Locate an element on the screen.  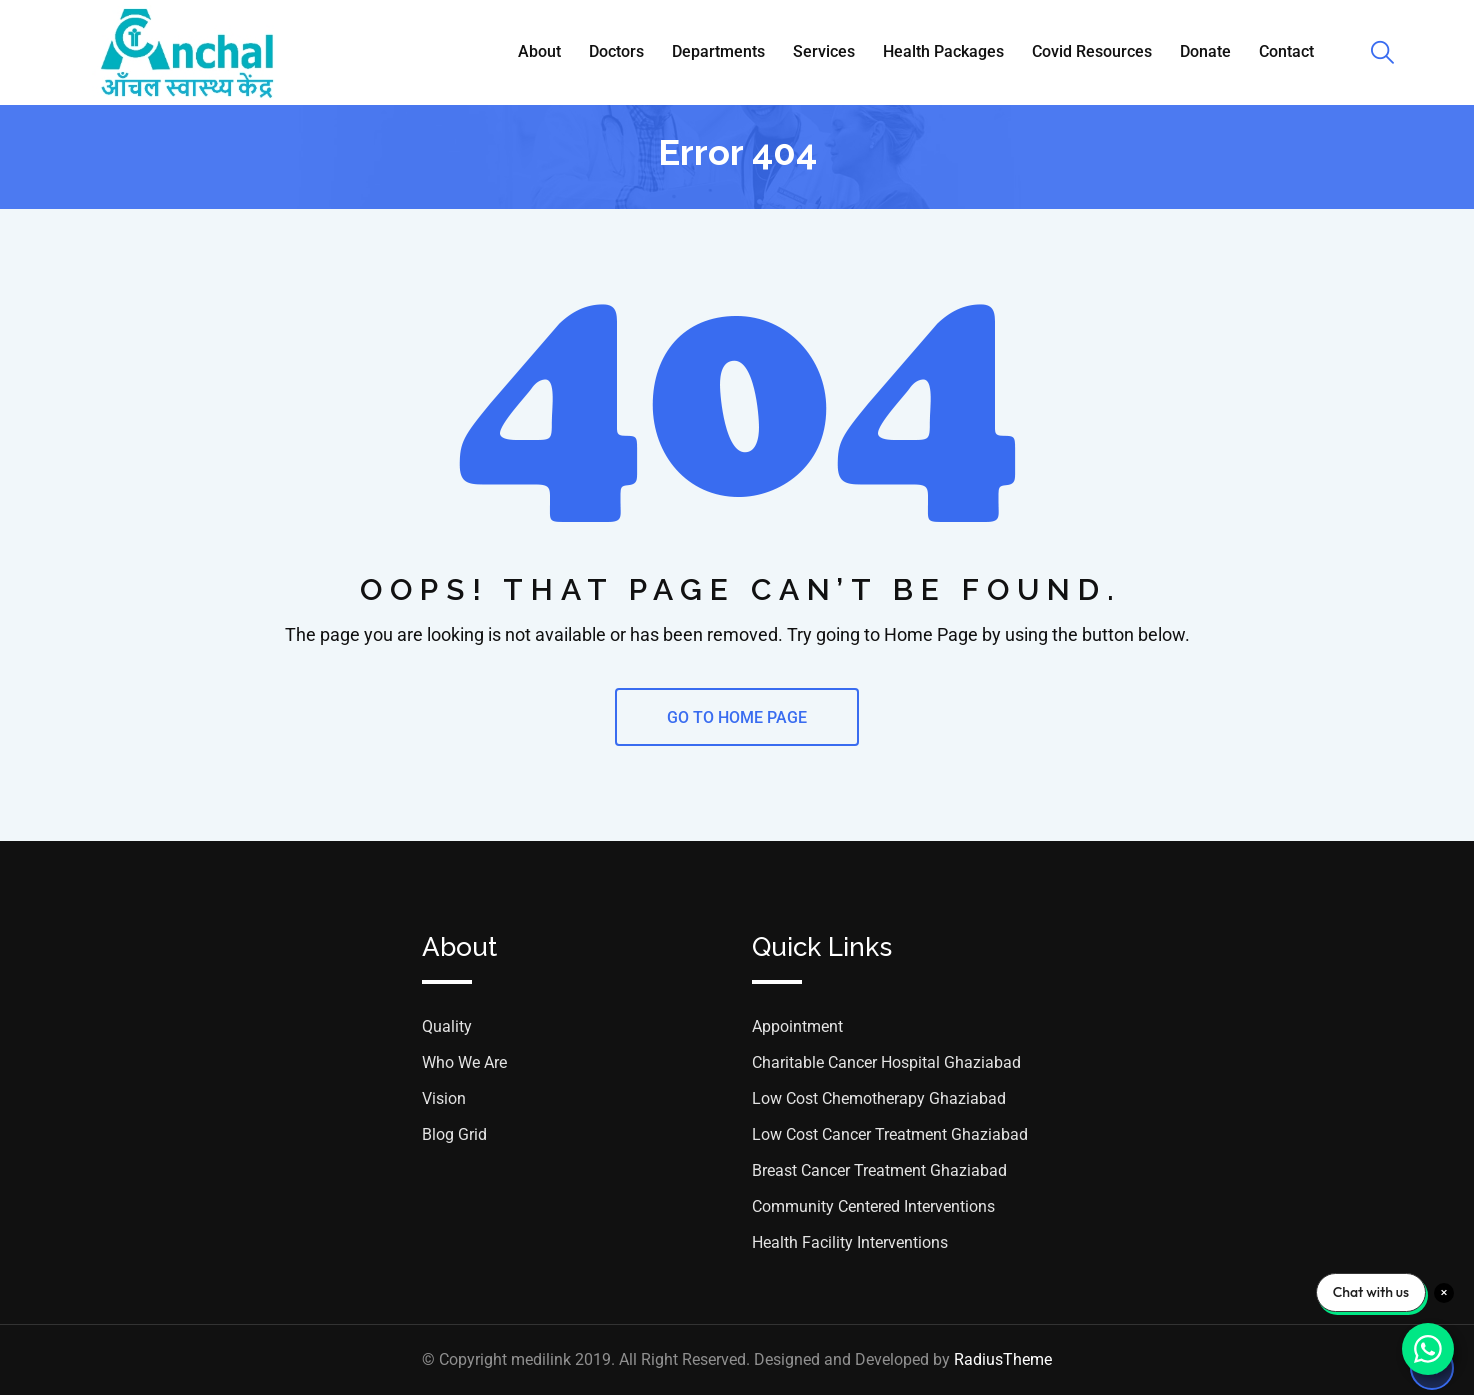
Departments is located at coordinates (718, 51).